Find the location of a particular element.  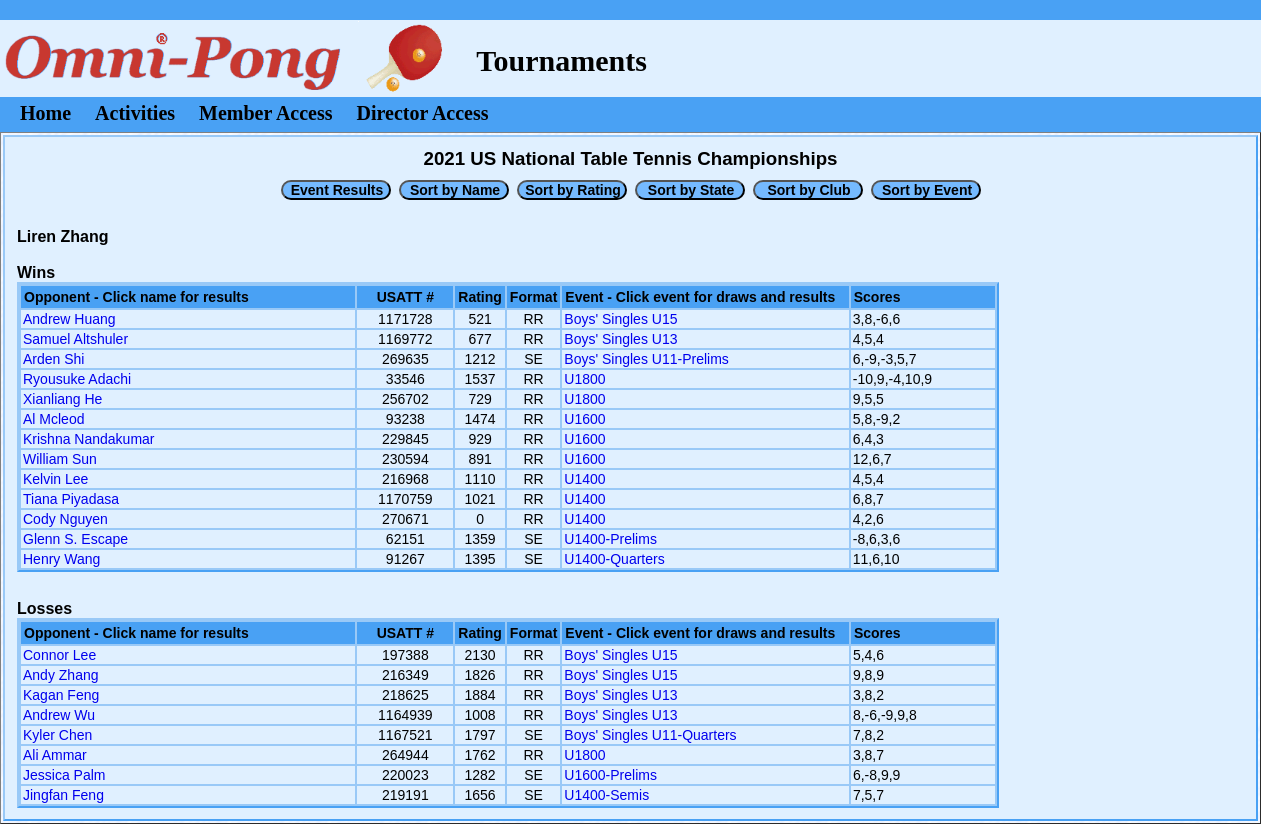

U1600 is located at coordinates (584, 419).